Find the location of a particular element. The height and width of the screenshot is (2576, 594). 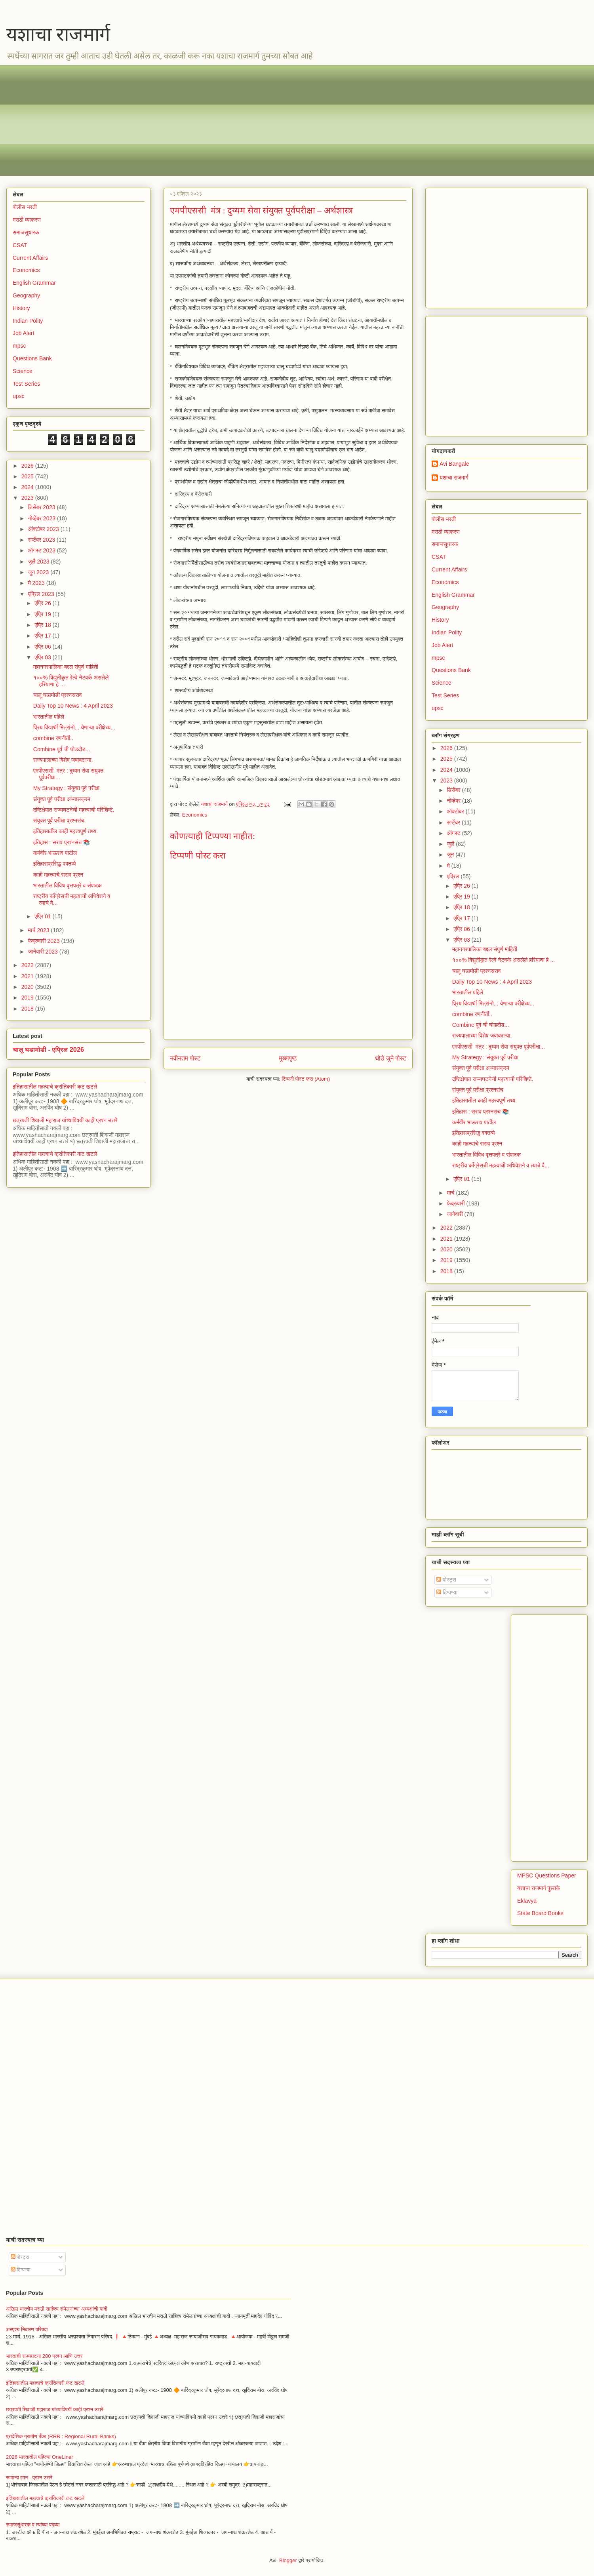

एप्रि 18 is located at coordinates (43, 625).